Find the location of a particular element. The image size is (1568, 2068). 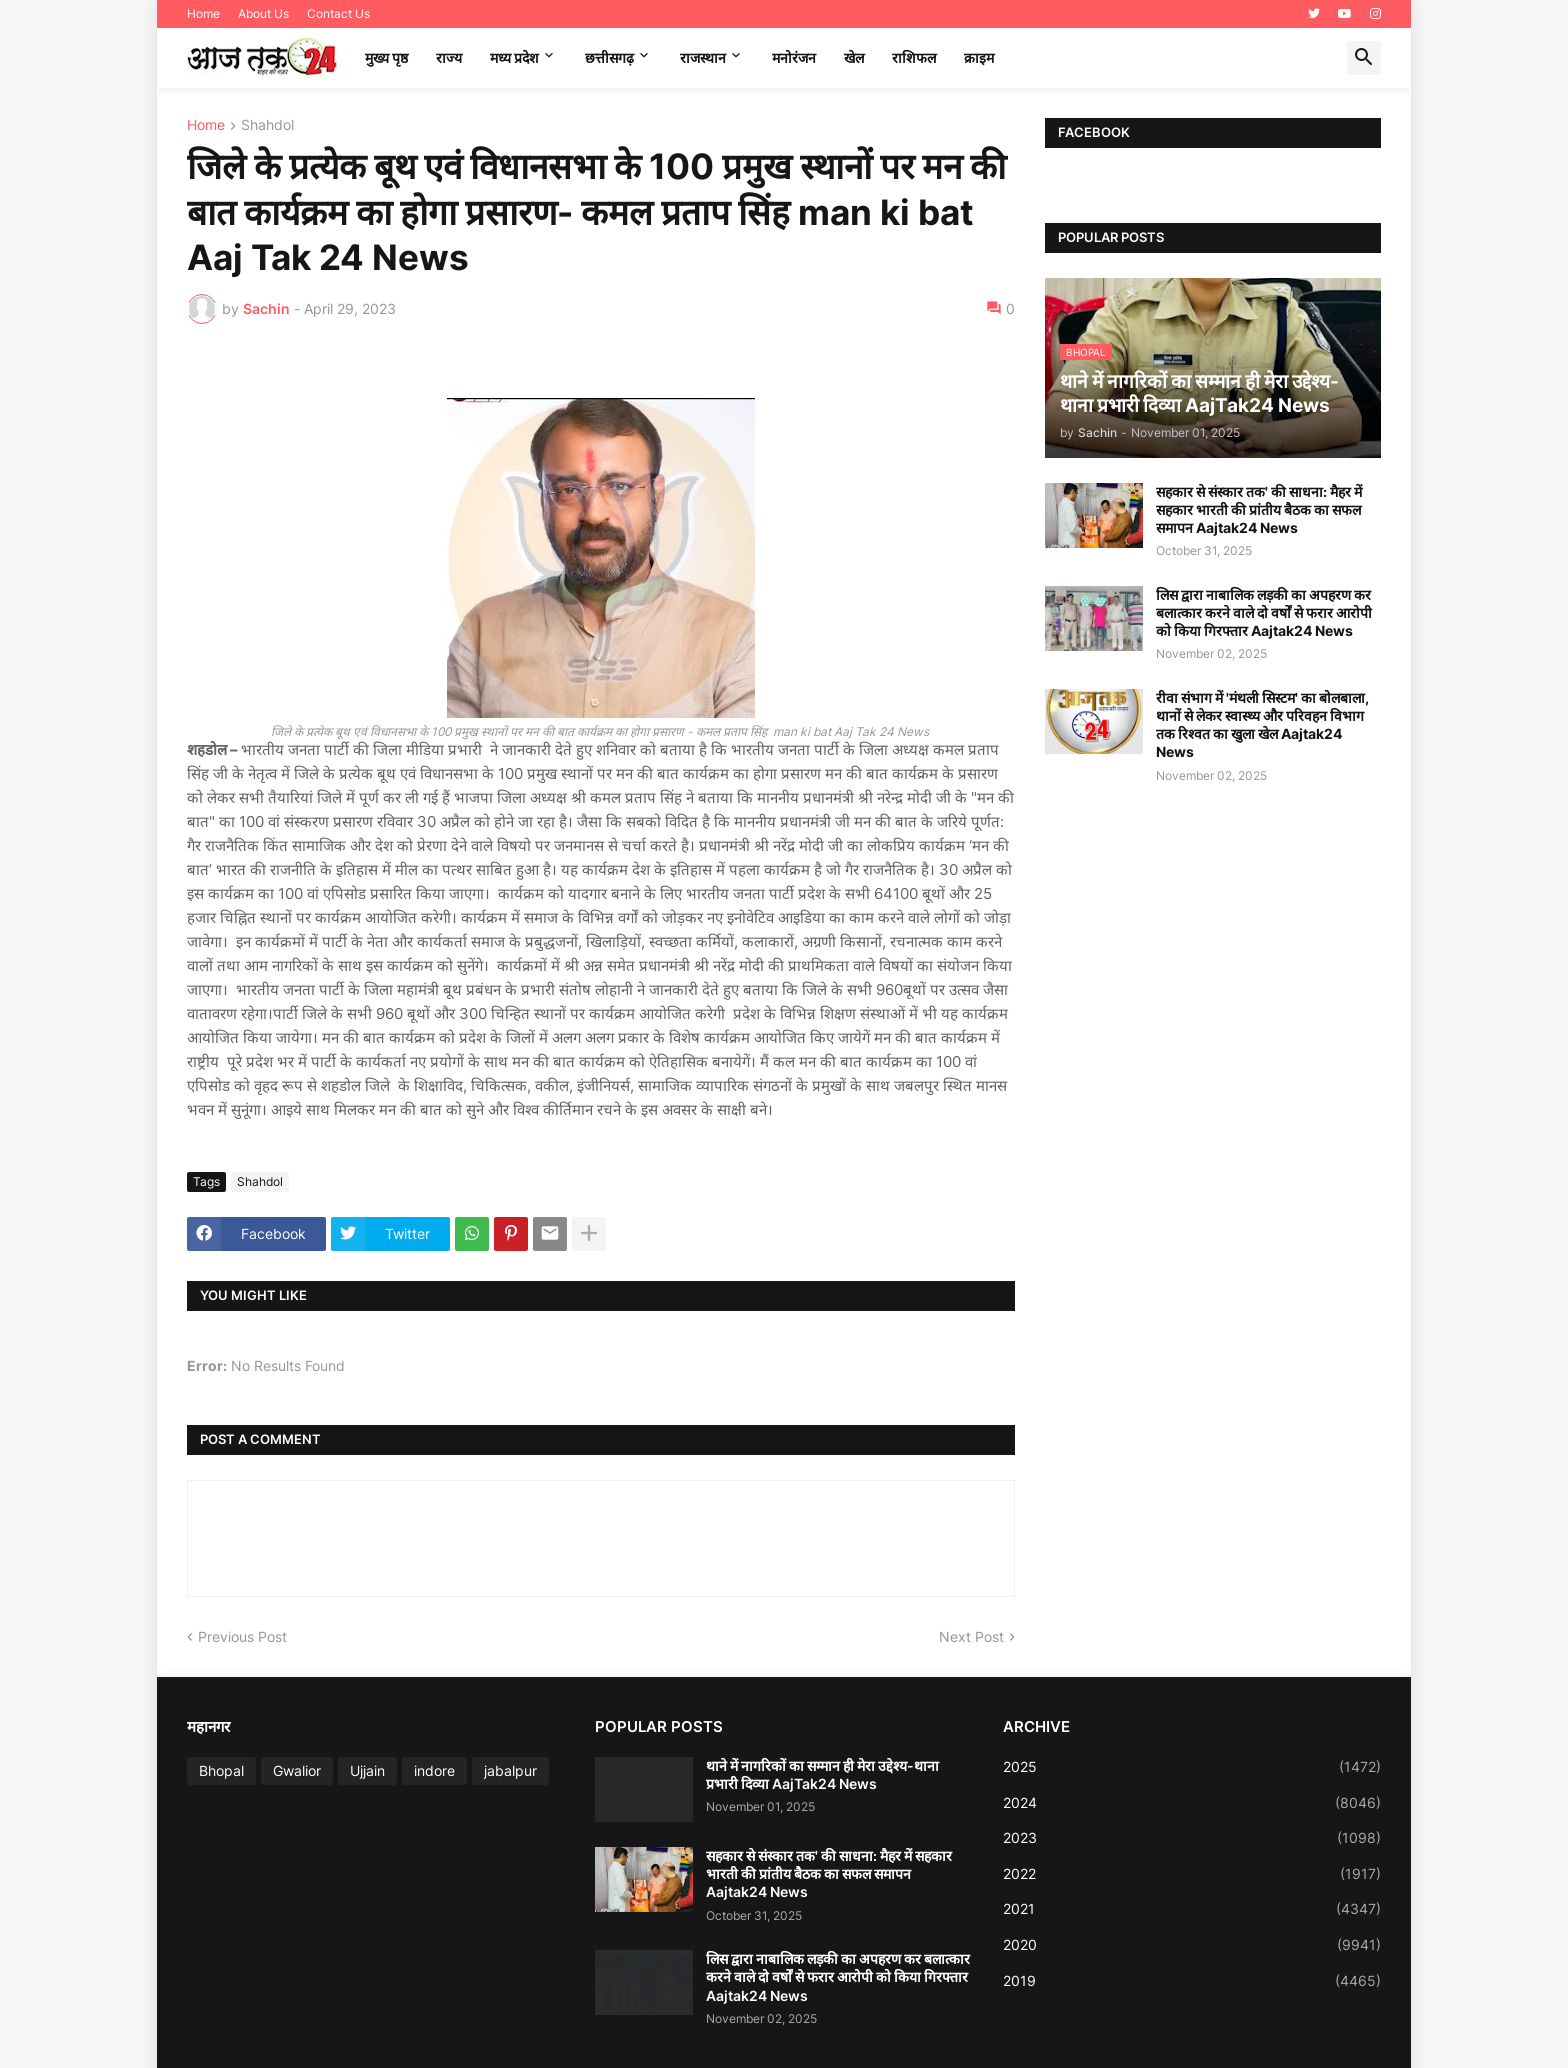

2024 is located at coordinates (1192, 1803).